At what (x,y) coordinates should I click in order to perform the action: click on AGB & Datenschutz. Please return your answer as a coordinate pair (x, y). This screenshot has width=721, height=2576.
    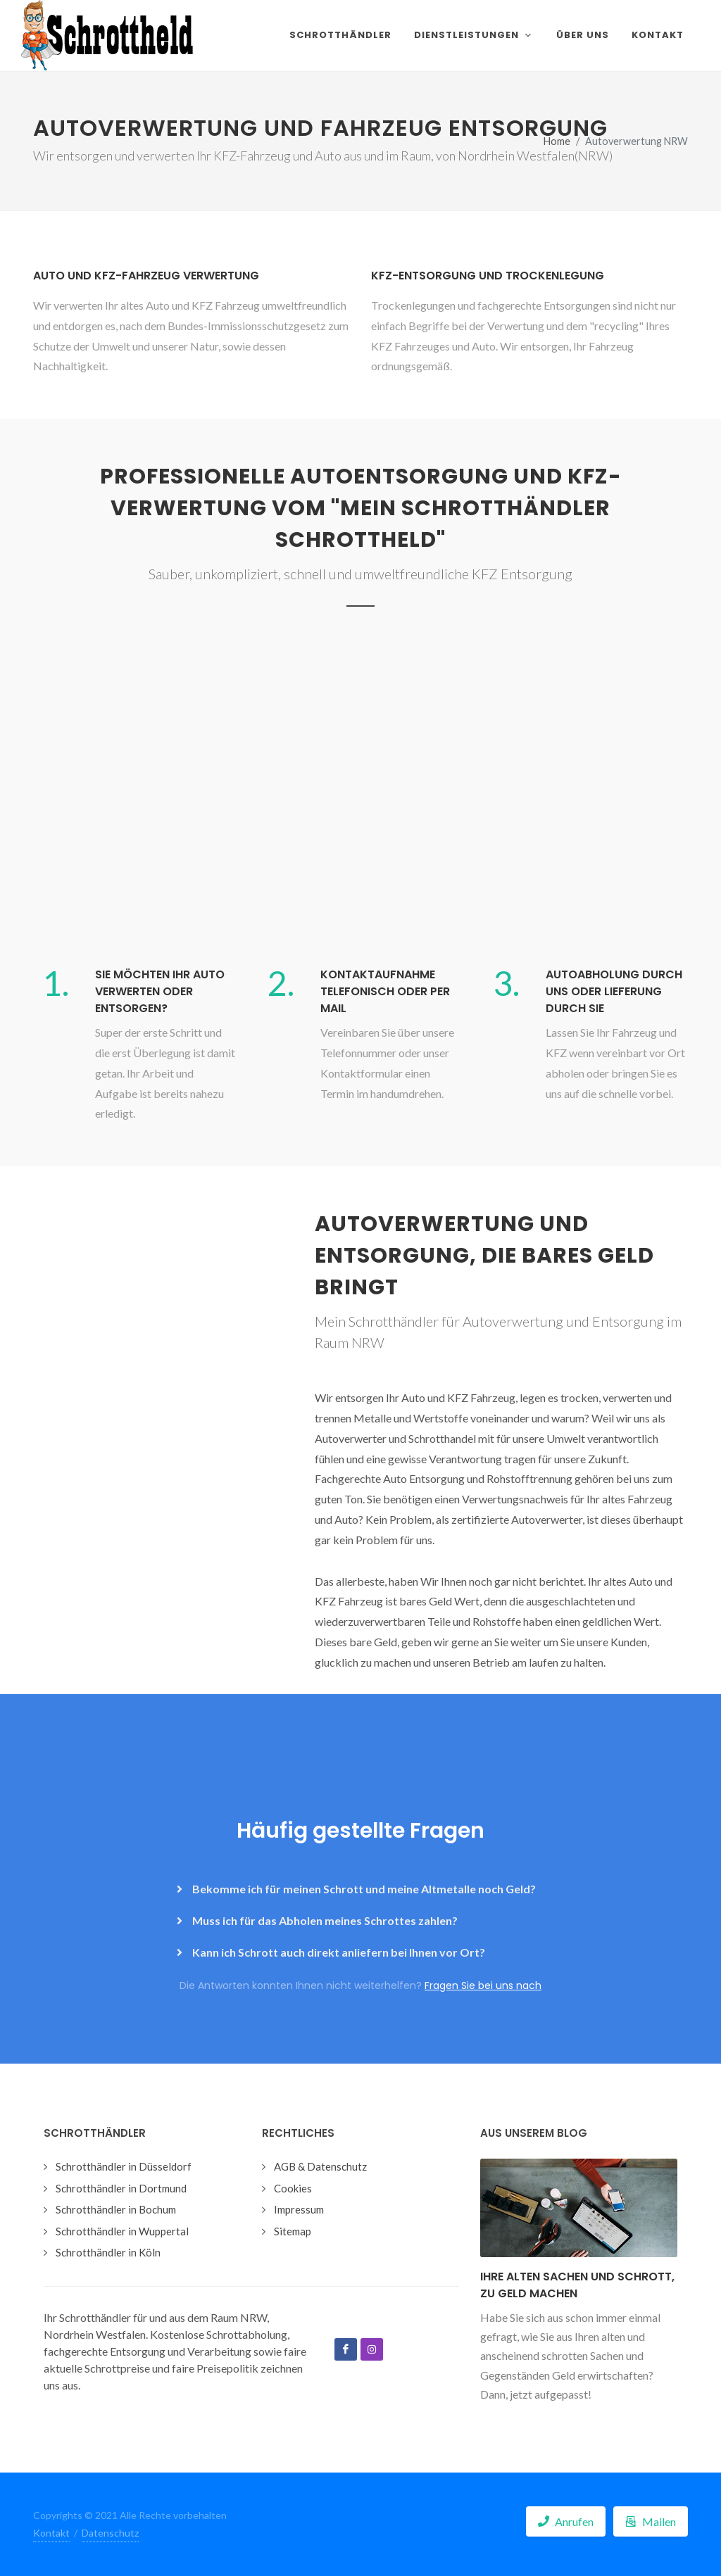
    Looking at the image, I should click on (320, 2166).